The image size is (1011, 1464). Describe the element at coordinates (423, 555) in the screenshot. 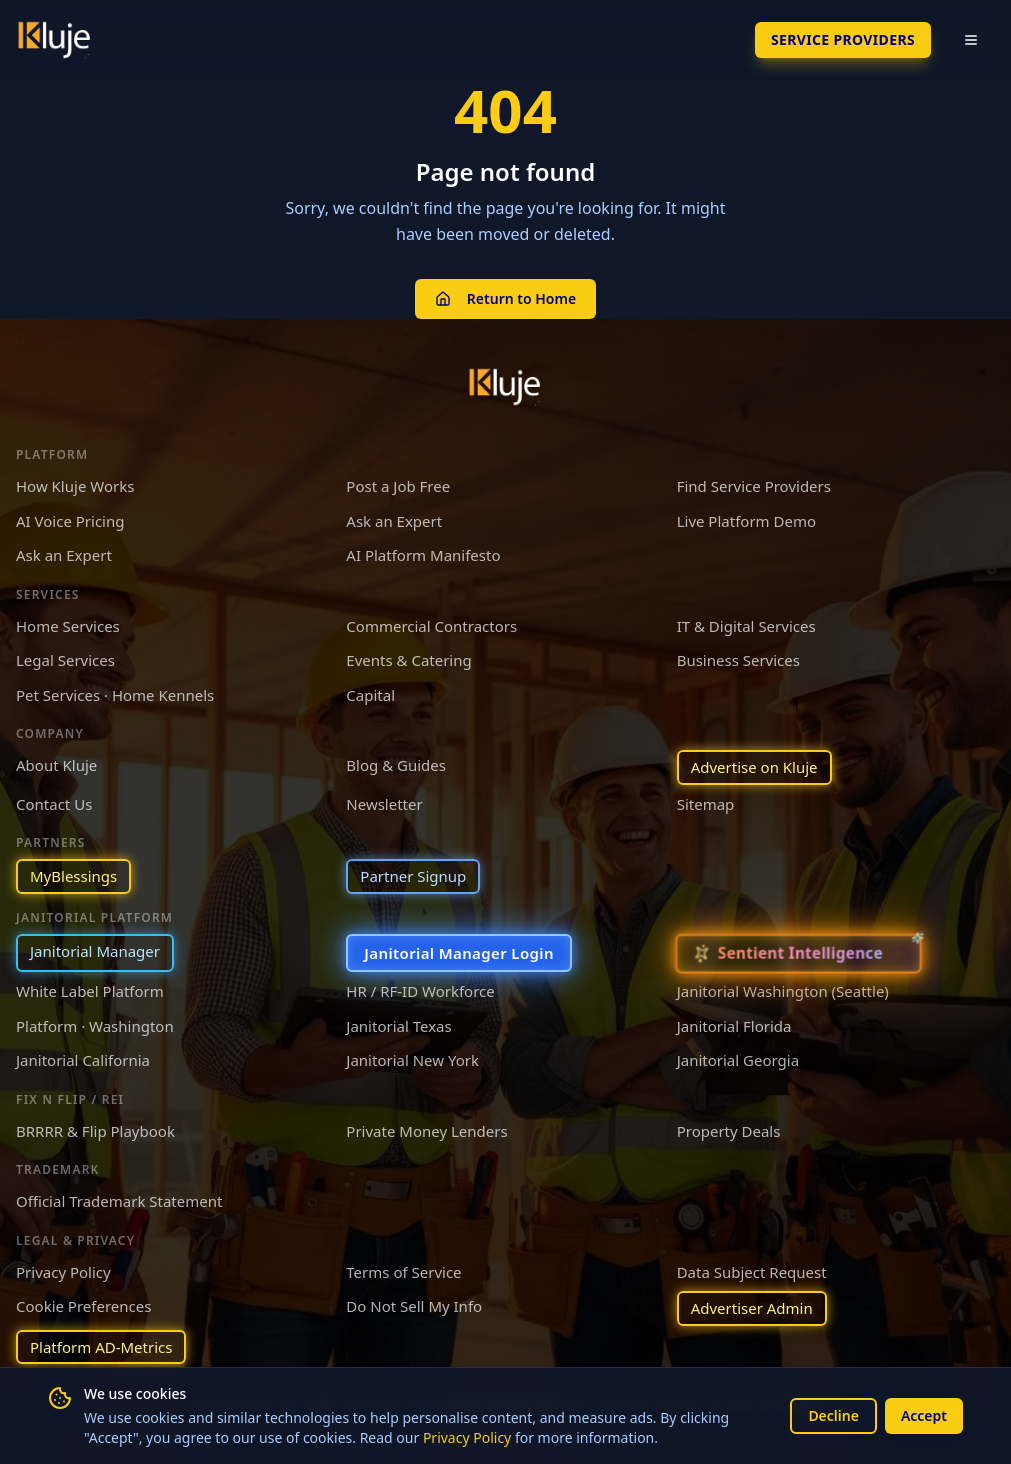

I see `AI Platform Manifesto` at that location.